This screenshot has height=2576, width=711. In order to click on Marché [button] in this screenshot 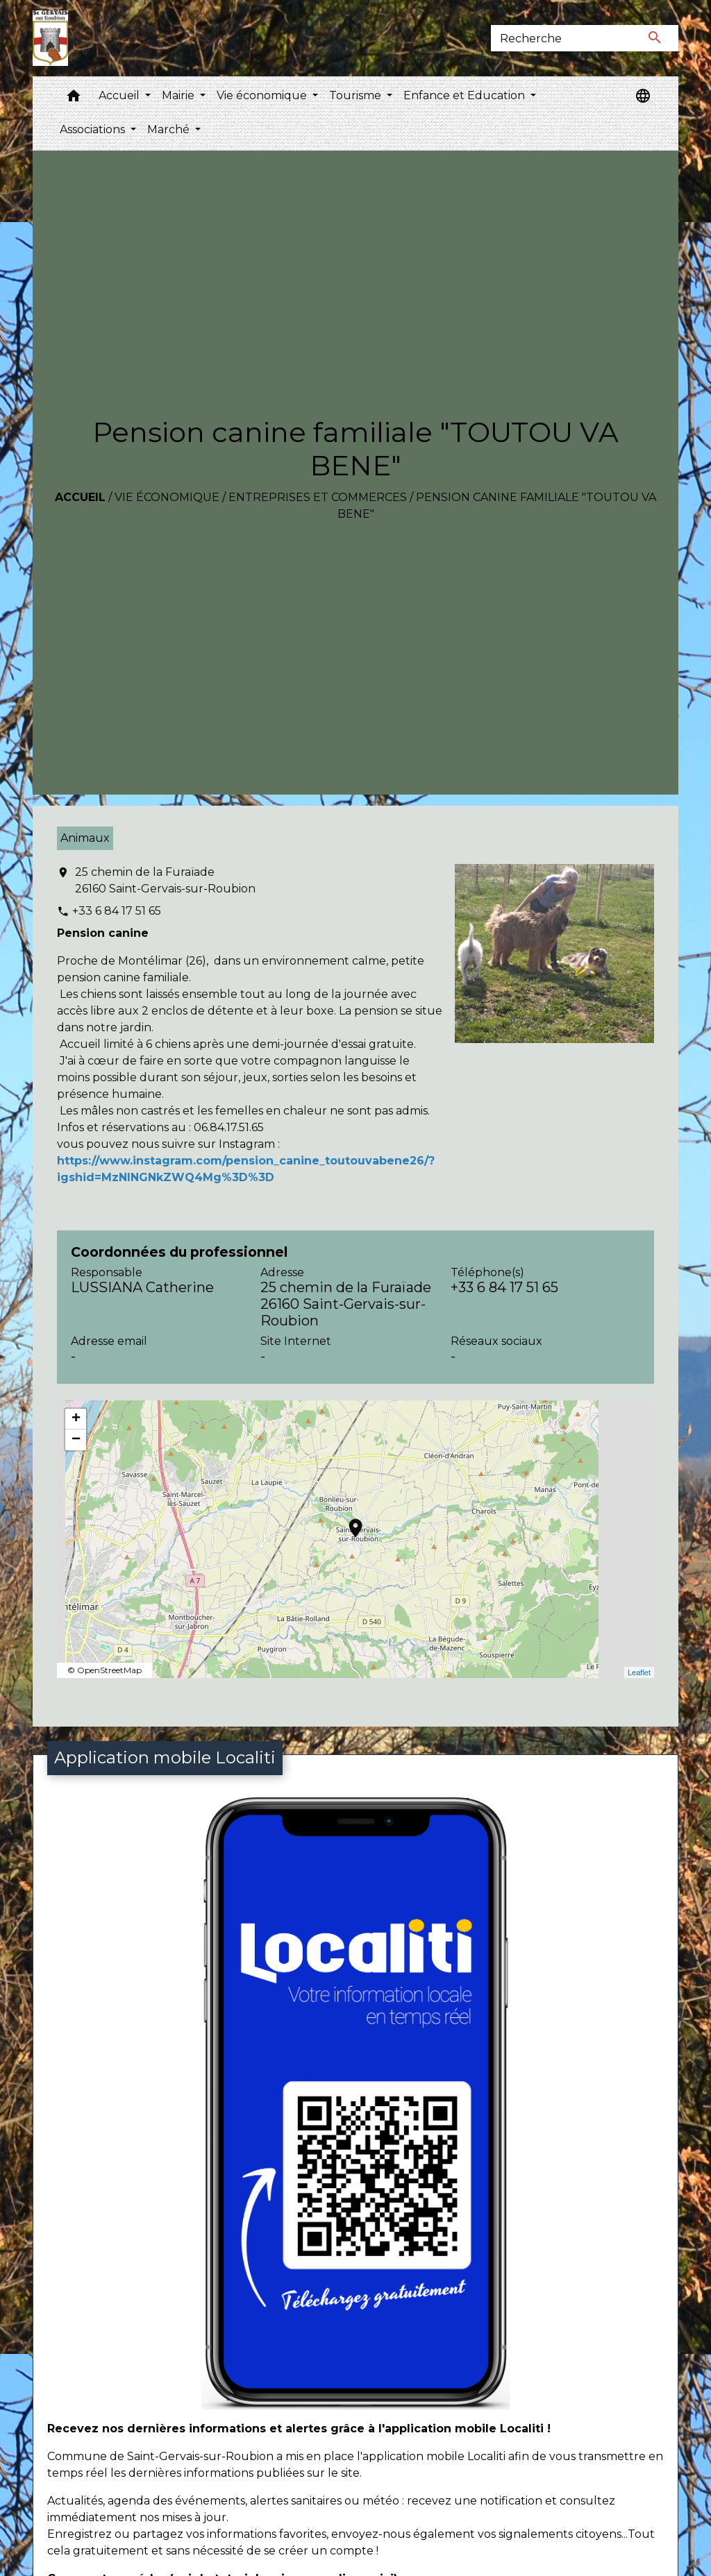, I will do `click(169, 129)`.